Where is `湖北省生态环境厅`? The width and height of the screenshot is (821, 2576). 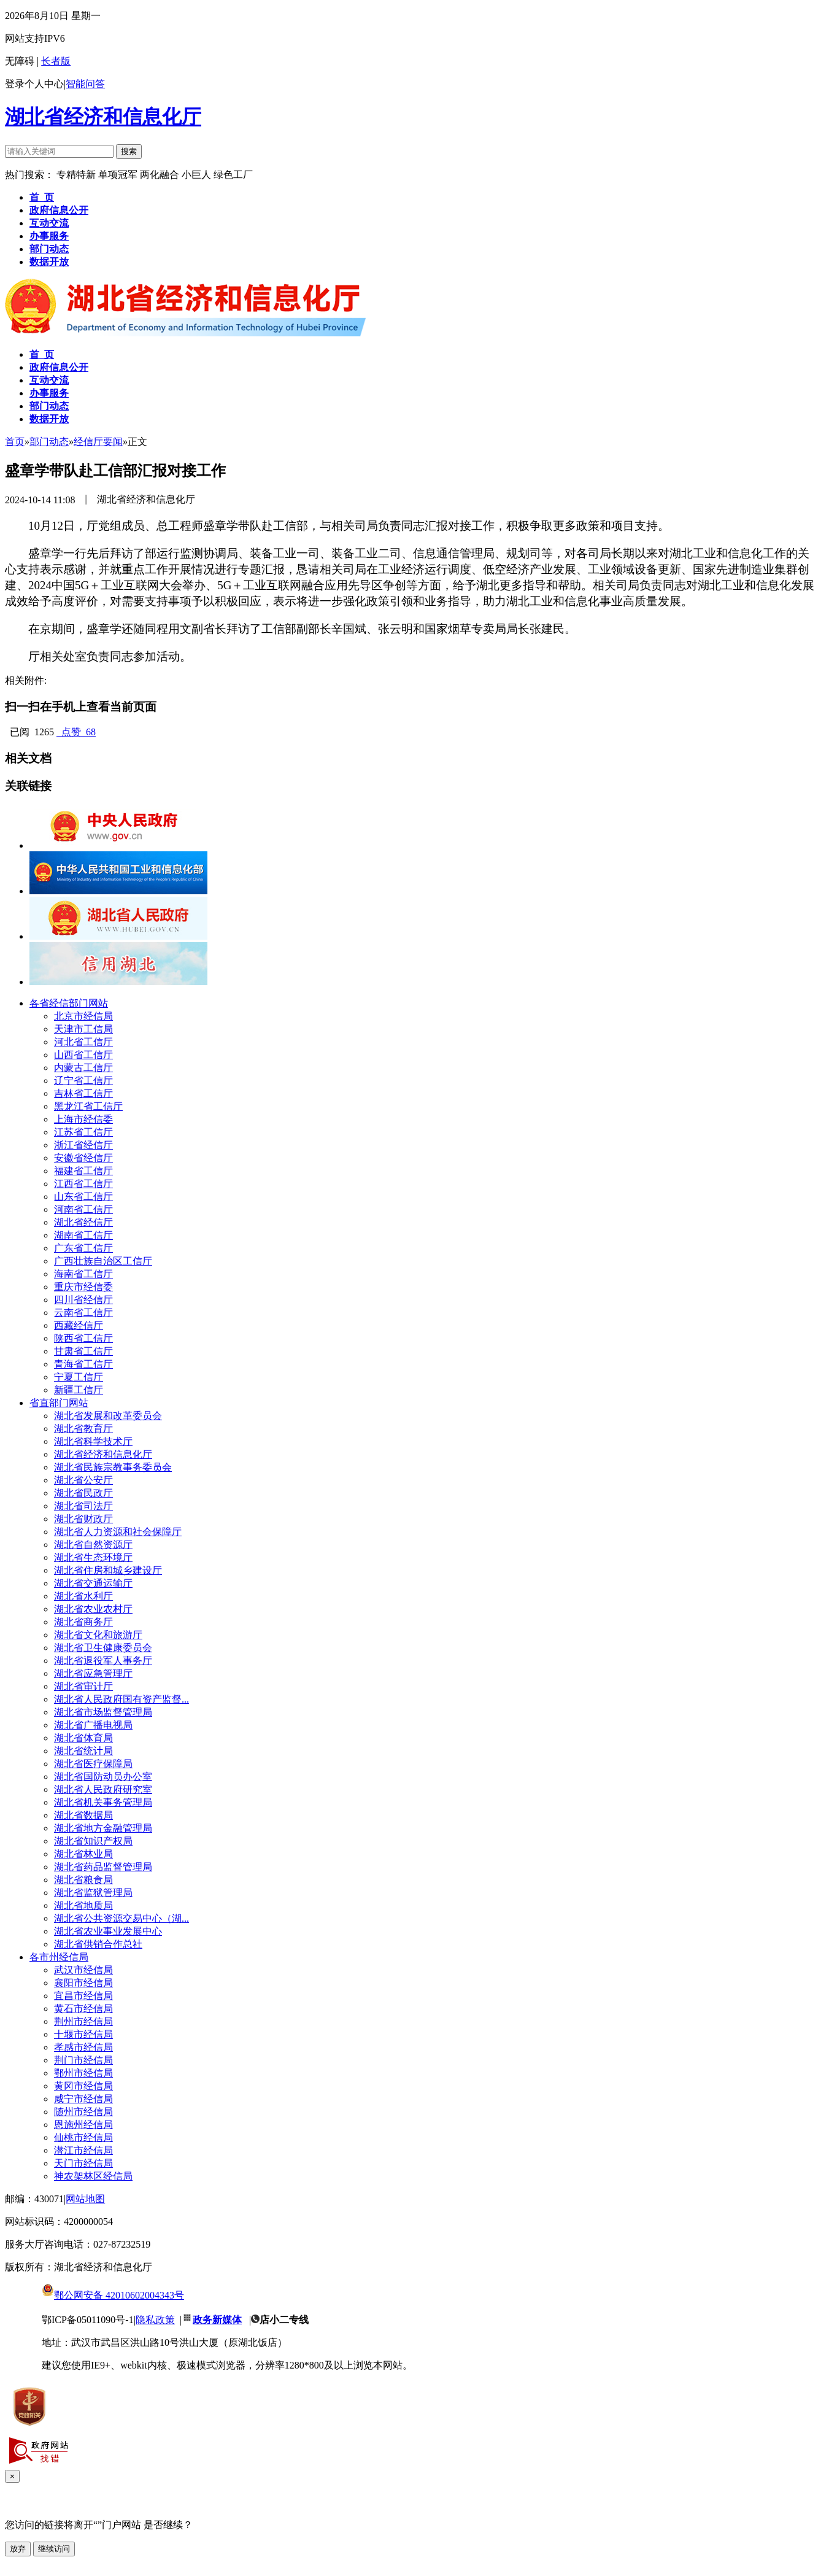
湖北省生态环境厅 is located at coordinates (93, 1557).